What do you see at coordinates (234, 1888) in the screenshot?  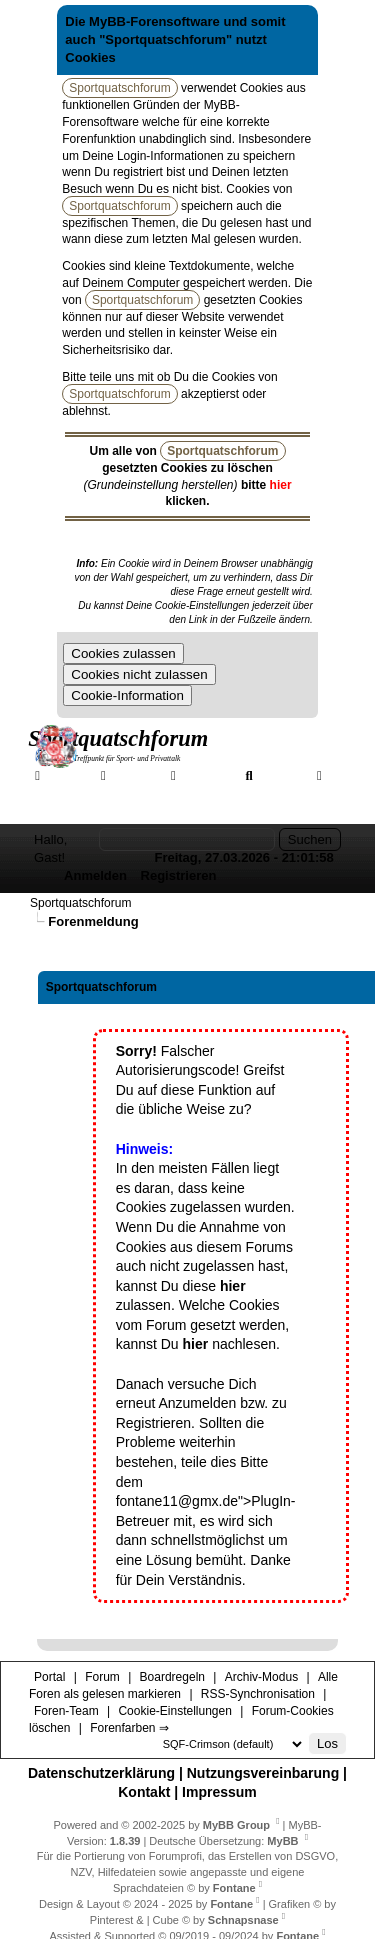 I see `Fontane` at bounding box center [234, 1888].